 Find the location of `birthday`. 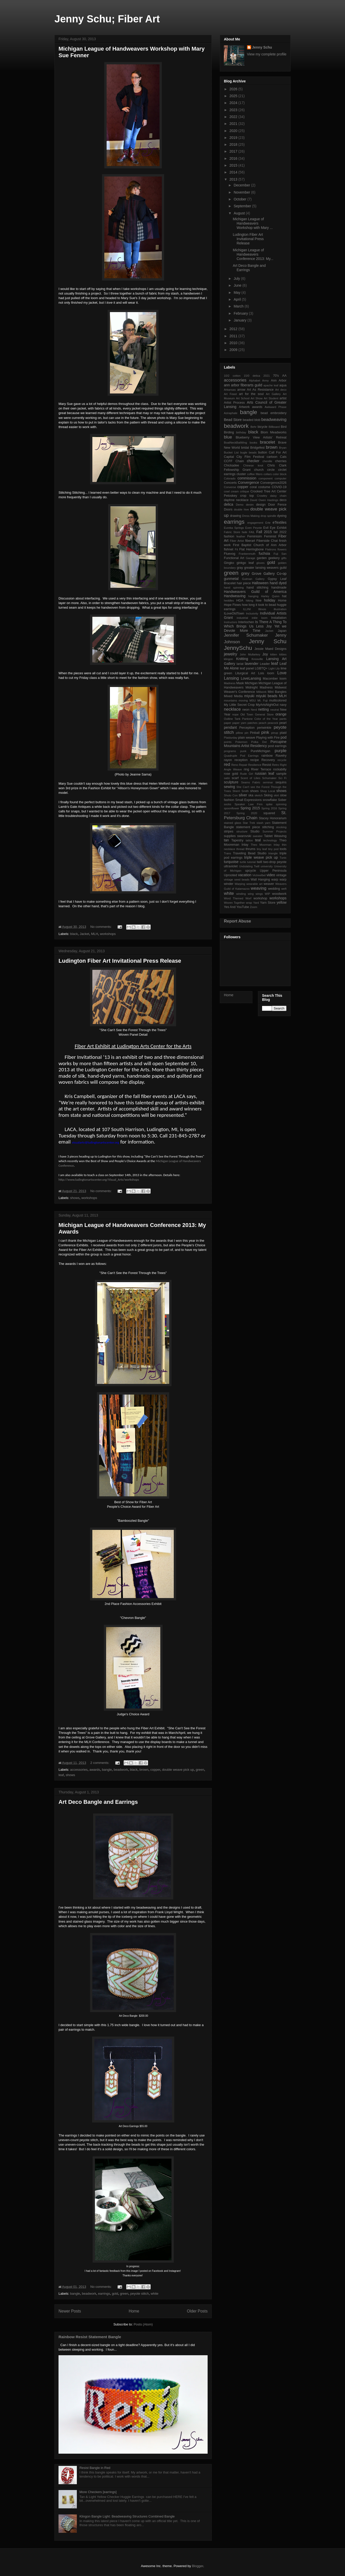

birthday is located at coordinates (241, 432).